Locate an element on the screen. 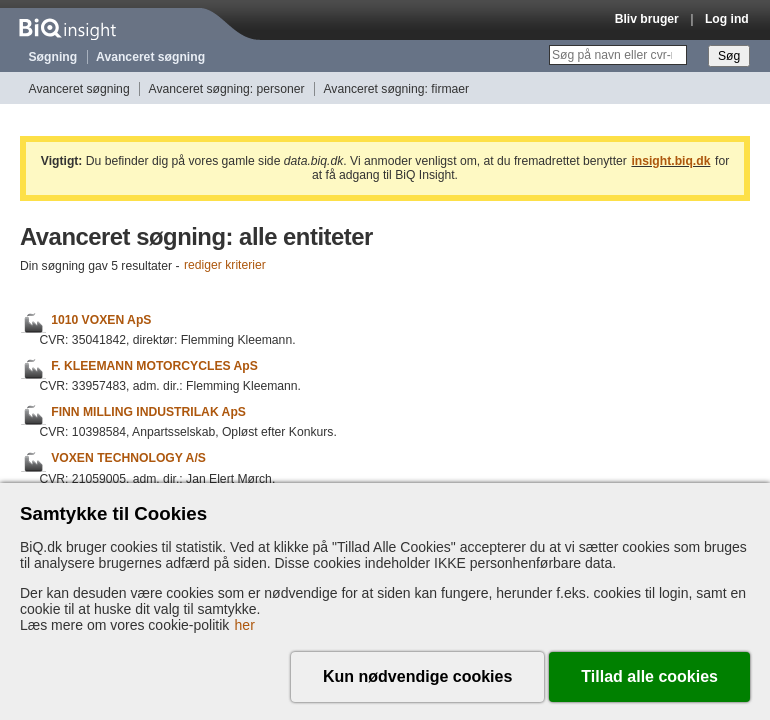 The height and width of the screenshot is (720, 770). rediger kriterier is located at coordinates (225, 266).